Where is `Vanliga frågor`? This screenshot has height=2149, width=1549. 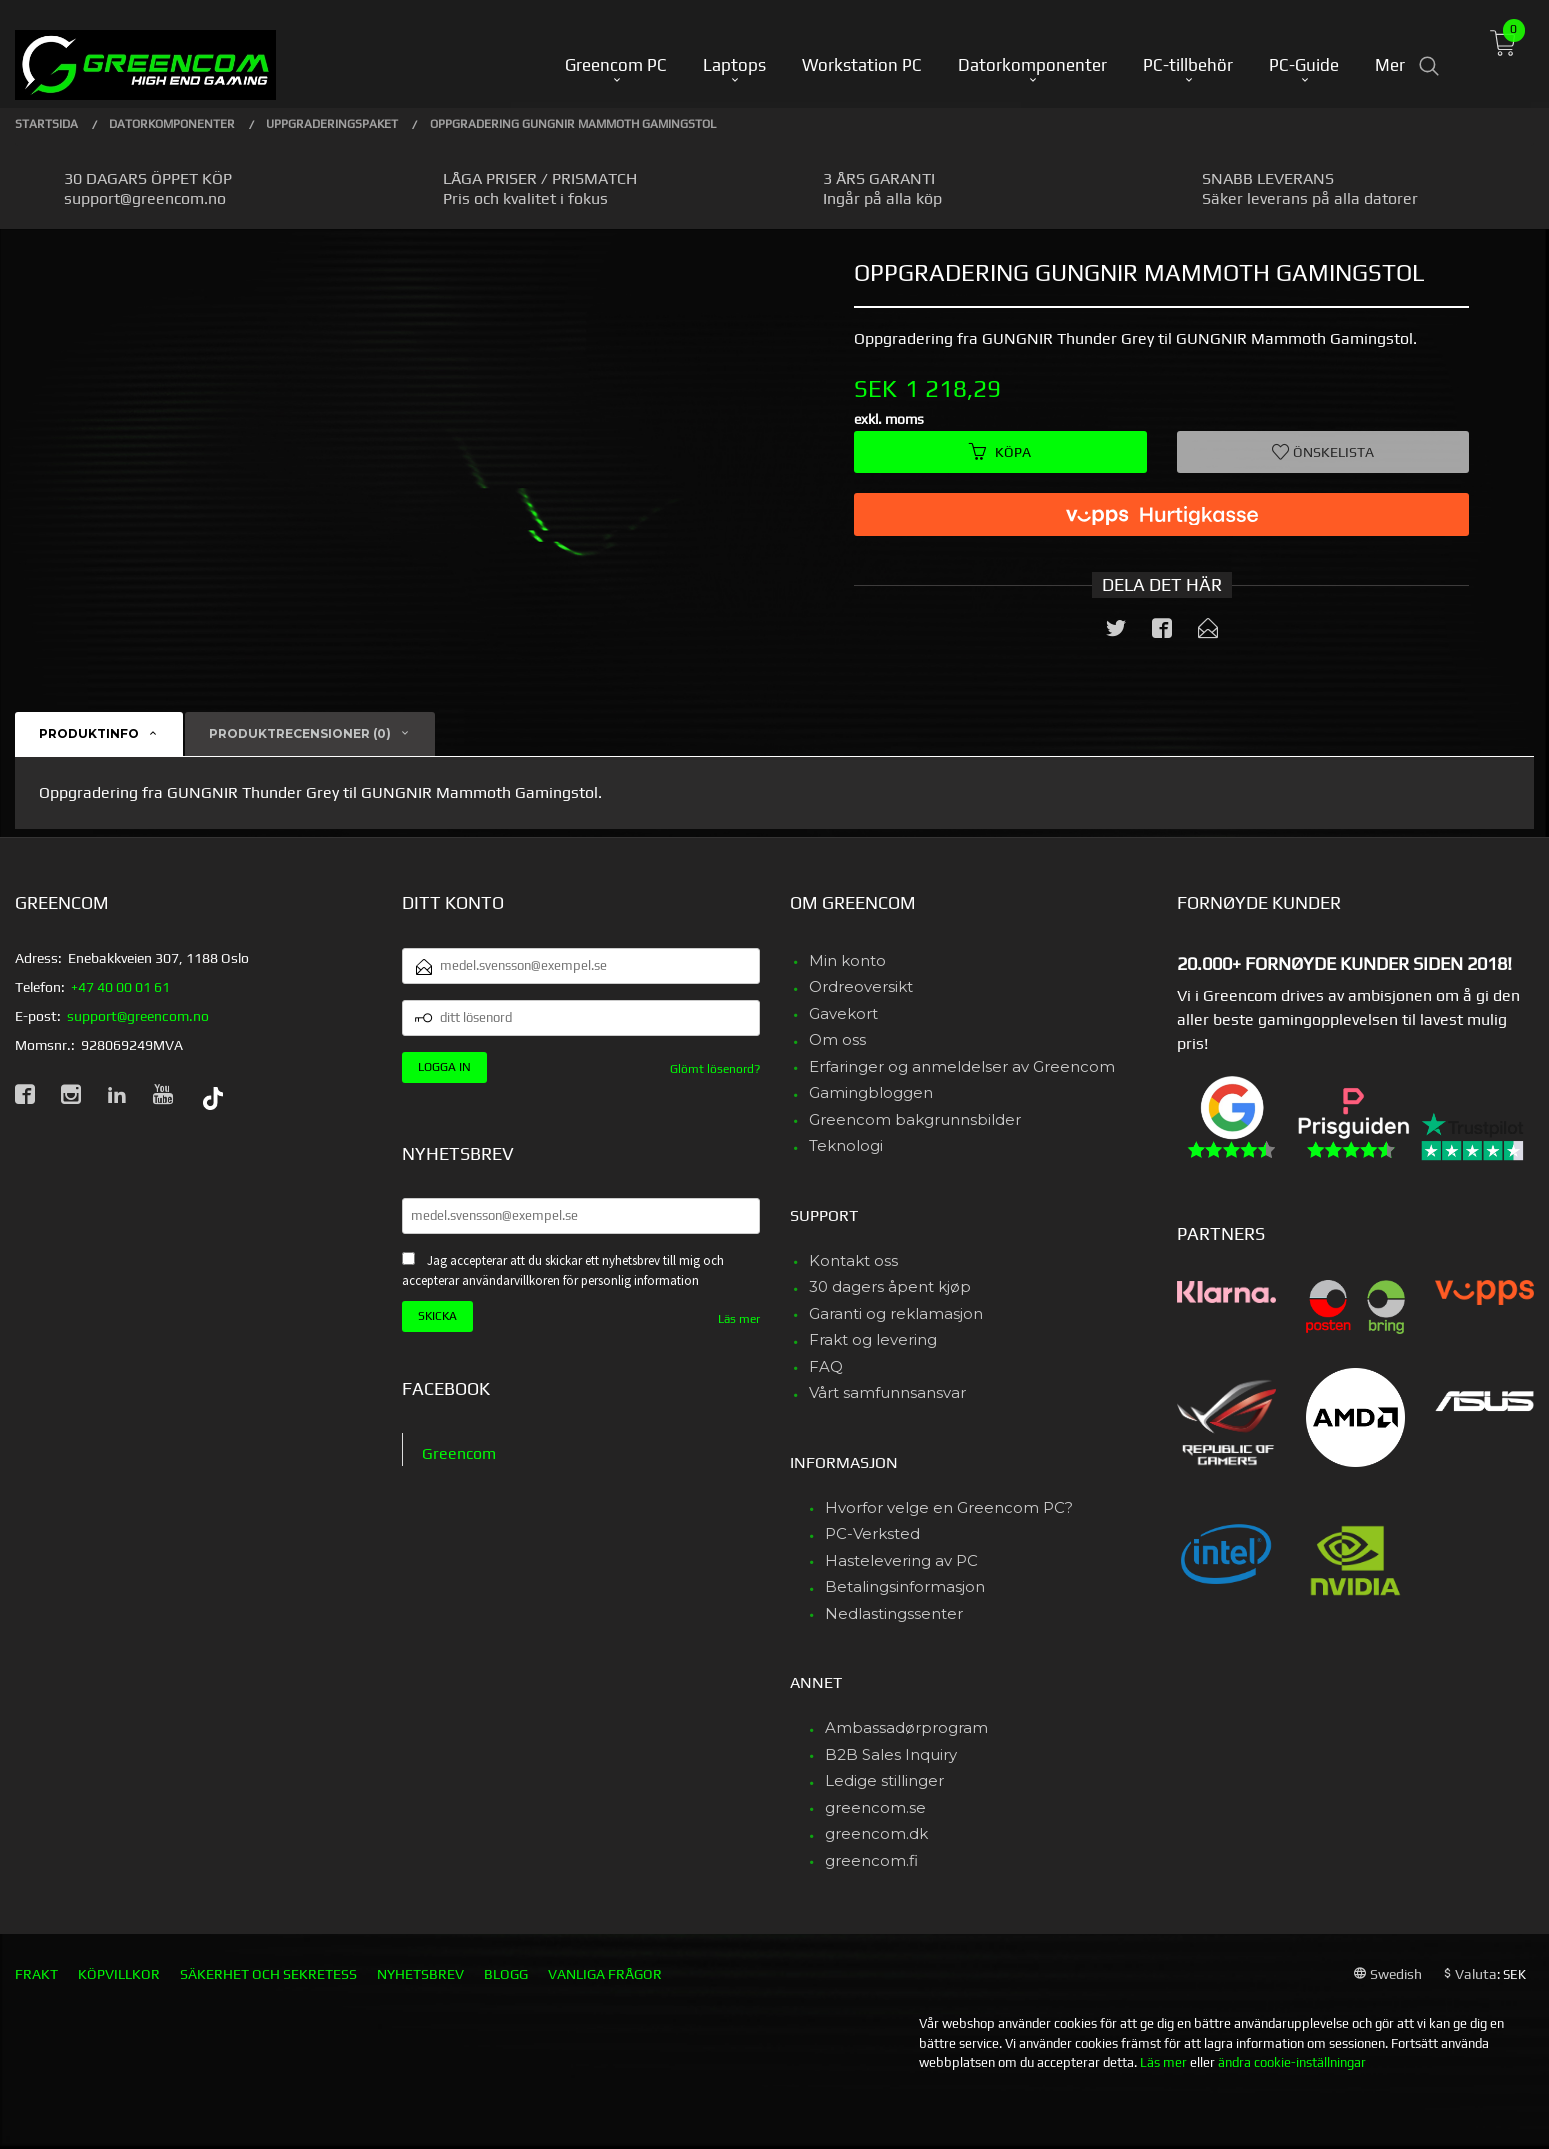
Vanliga frågor is located at coordinates (605, 1974).